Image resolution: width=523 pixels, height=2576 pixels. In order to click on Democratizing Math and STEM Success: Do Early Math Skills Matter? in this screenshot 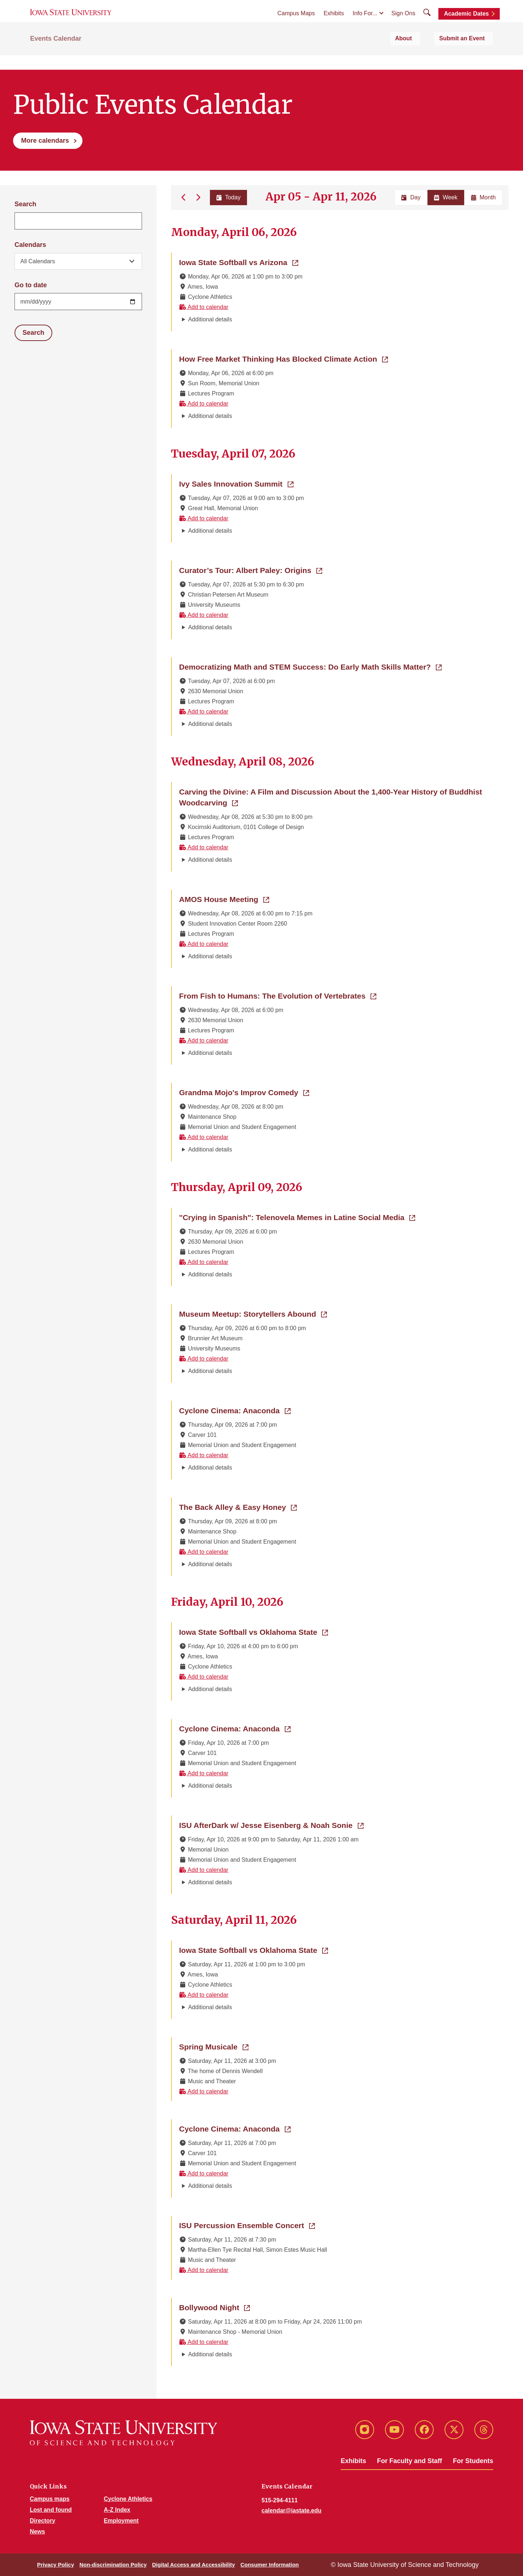, I will do `click(310, 666)`.